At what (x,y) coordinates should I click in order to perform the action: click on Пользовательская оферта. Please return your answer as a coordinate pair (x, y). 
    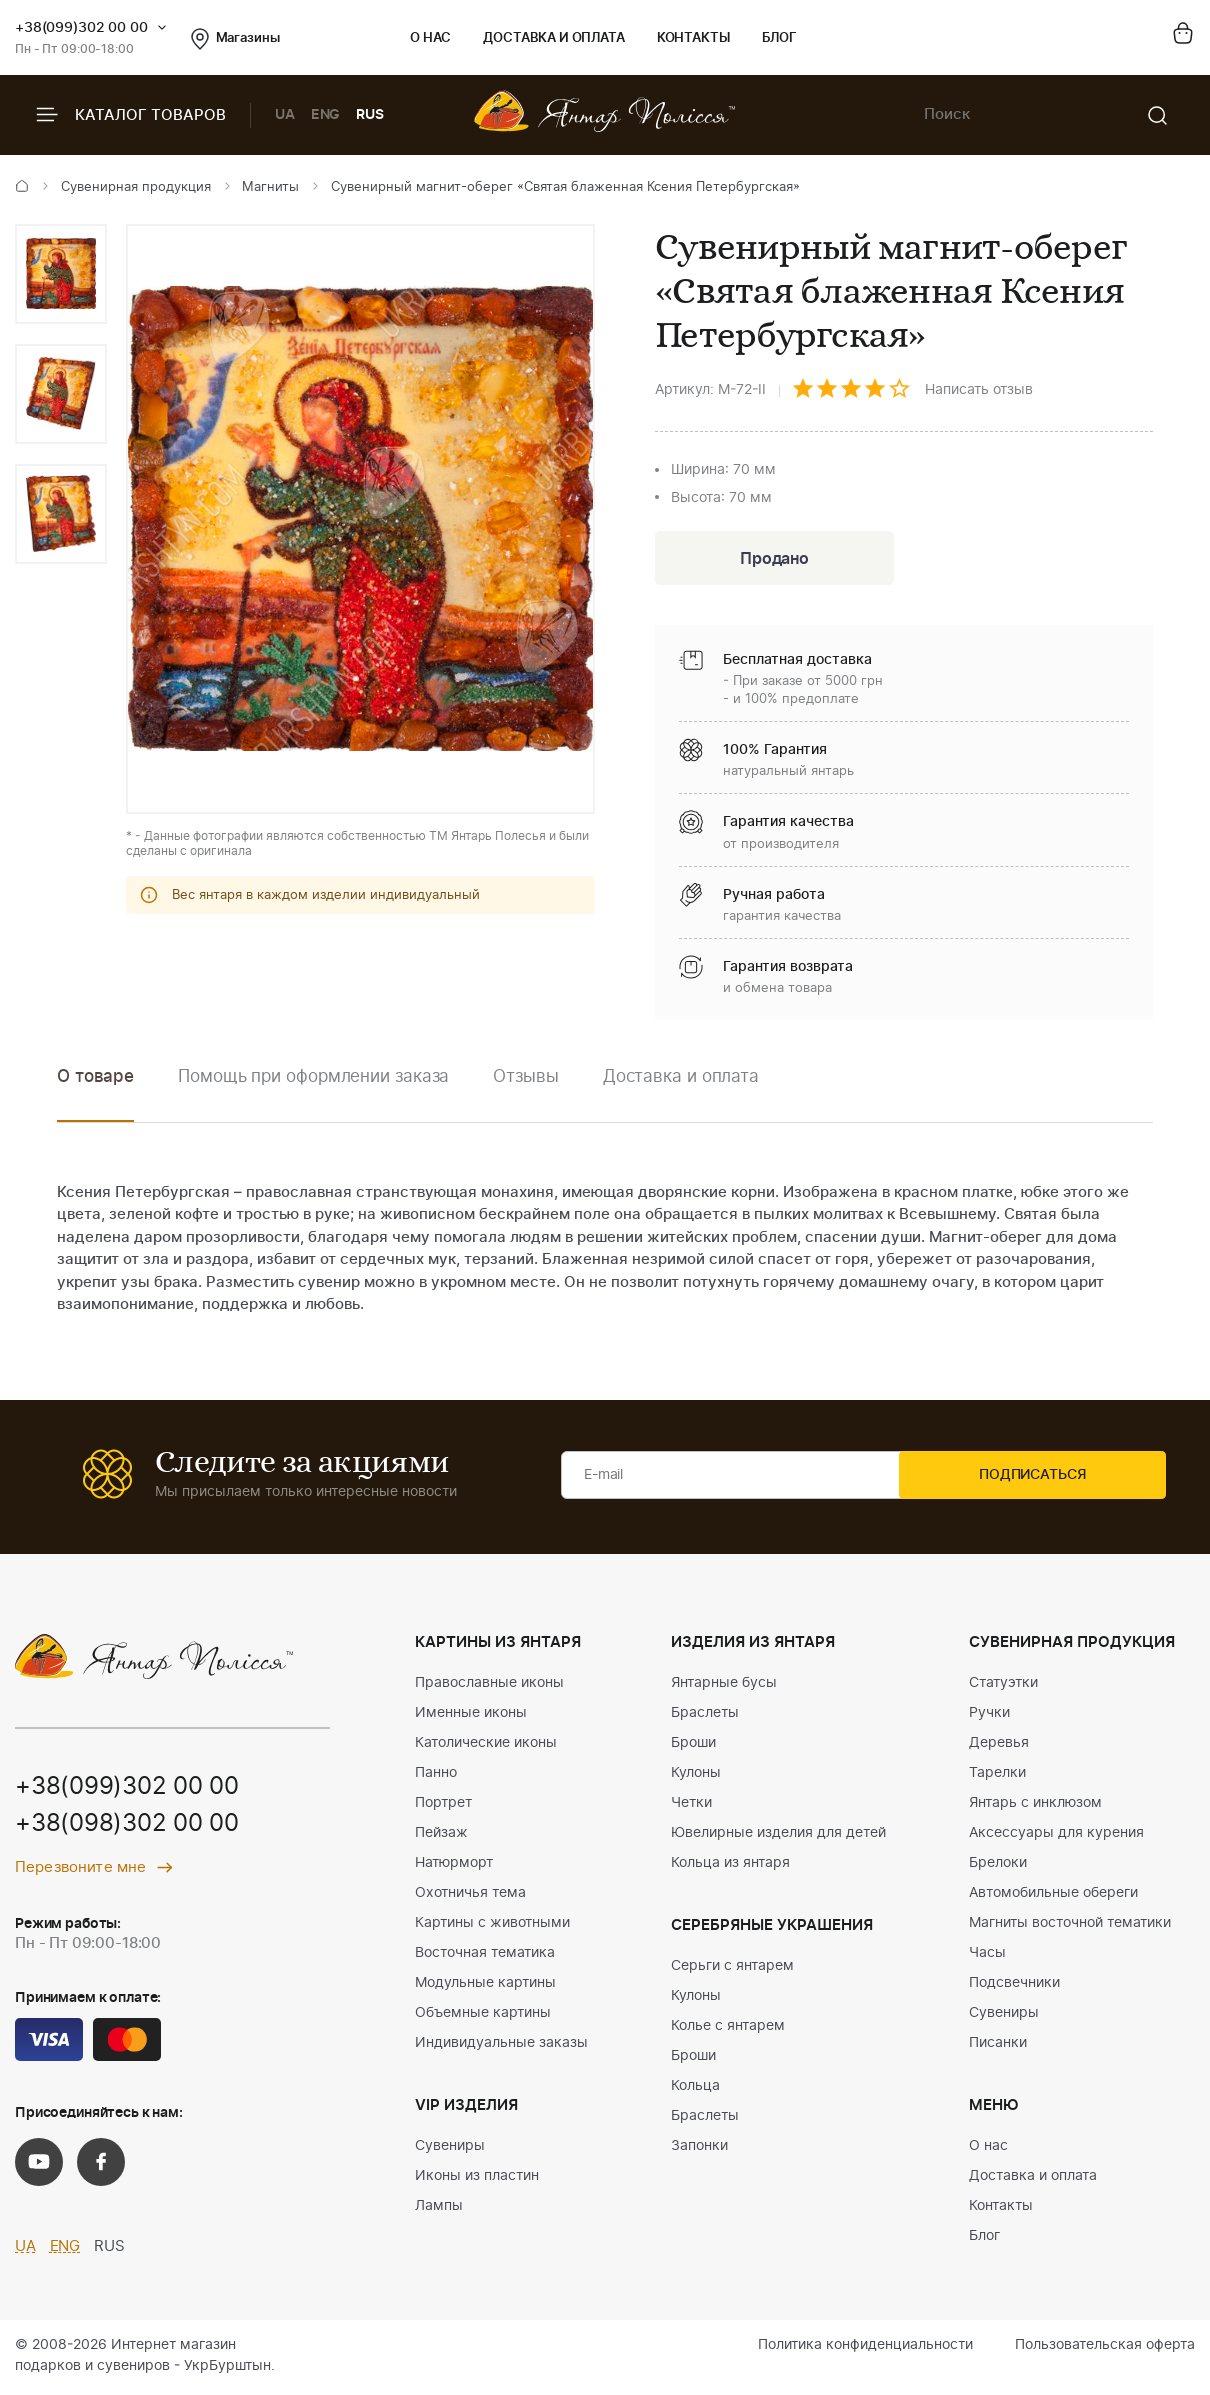
    Looking at the image, I should click on (1105, 2348).